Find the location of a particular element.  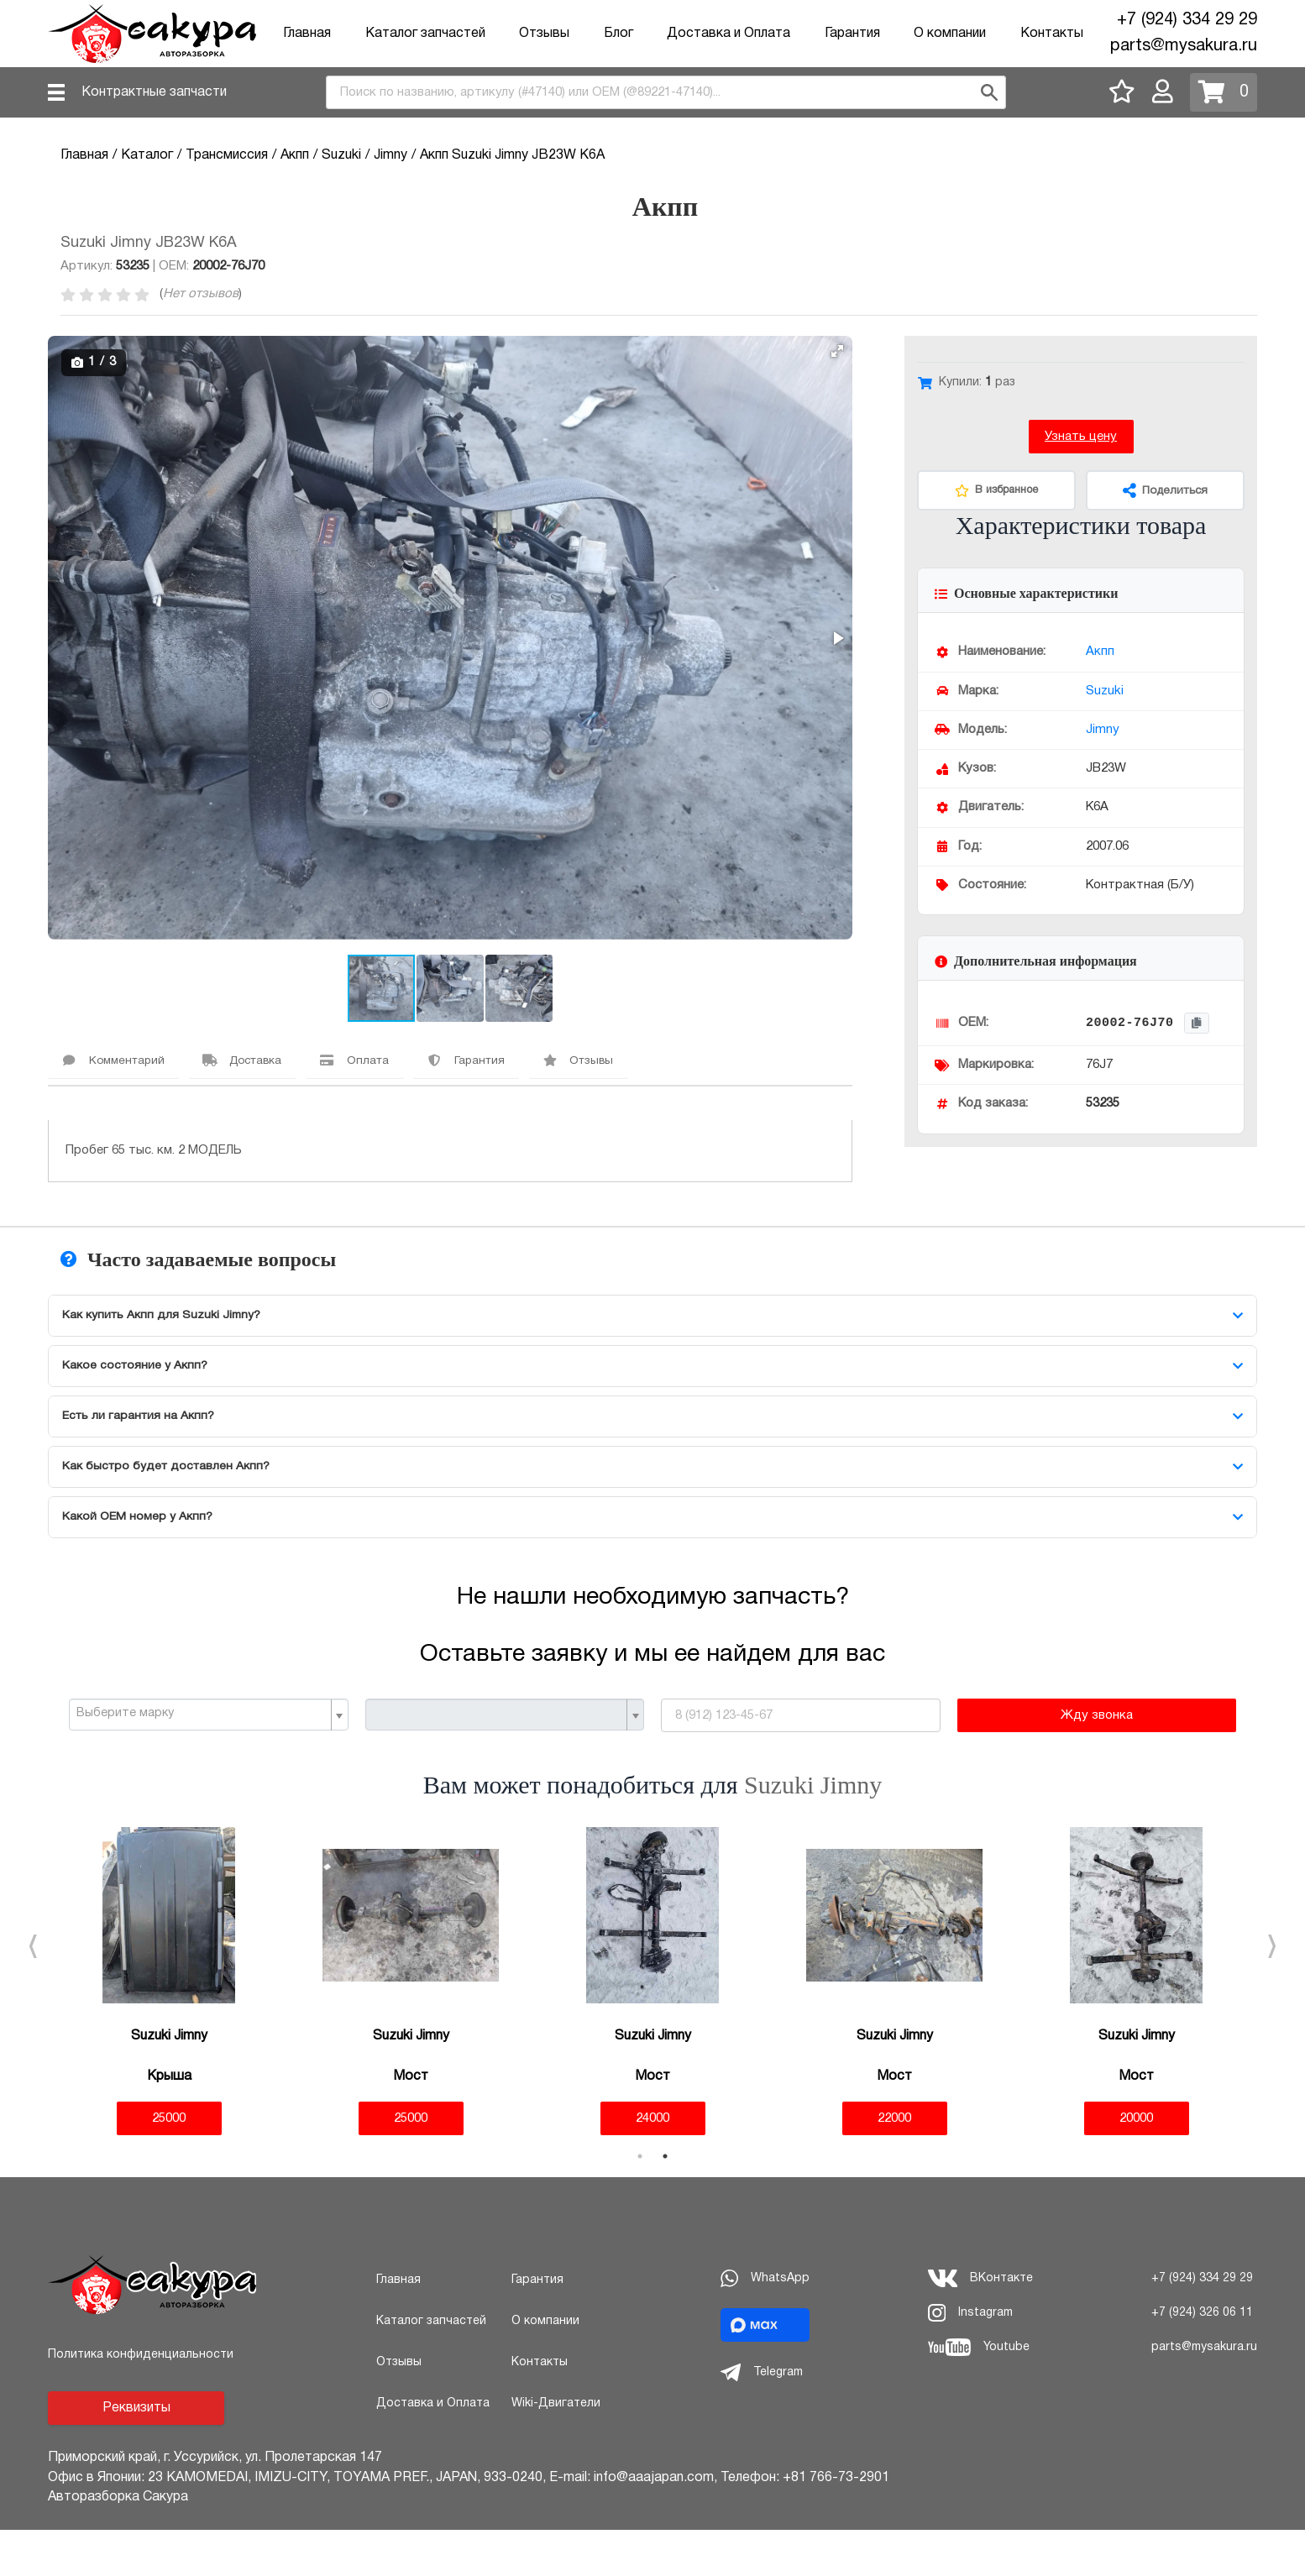

parts@mysakura.ru is located at coordinates (1183, 46).